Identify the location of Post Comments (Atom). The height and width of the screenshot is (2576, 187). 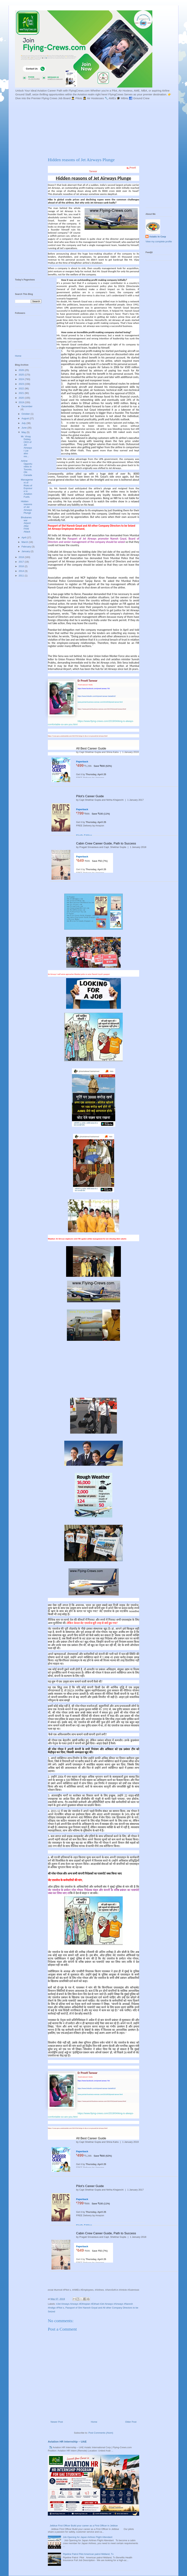
(100, 2432).